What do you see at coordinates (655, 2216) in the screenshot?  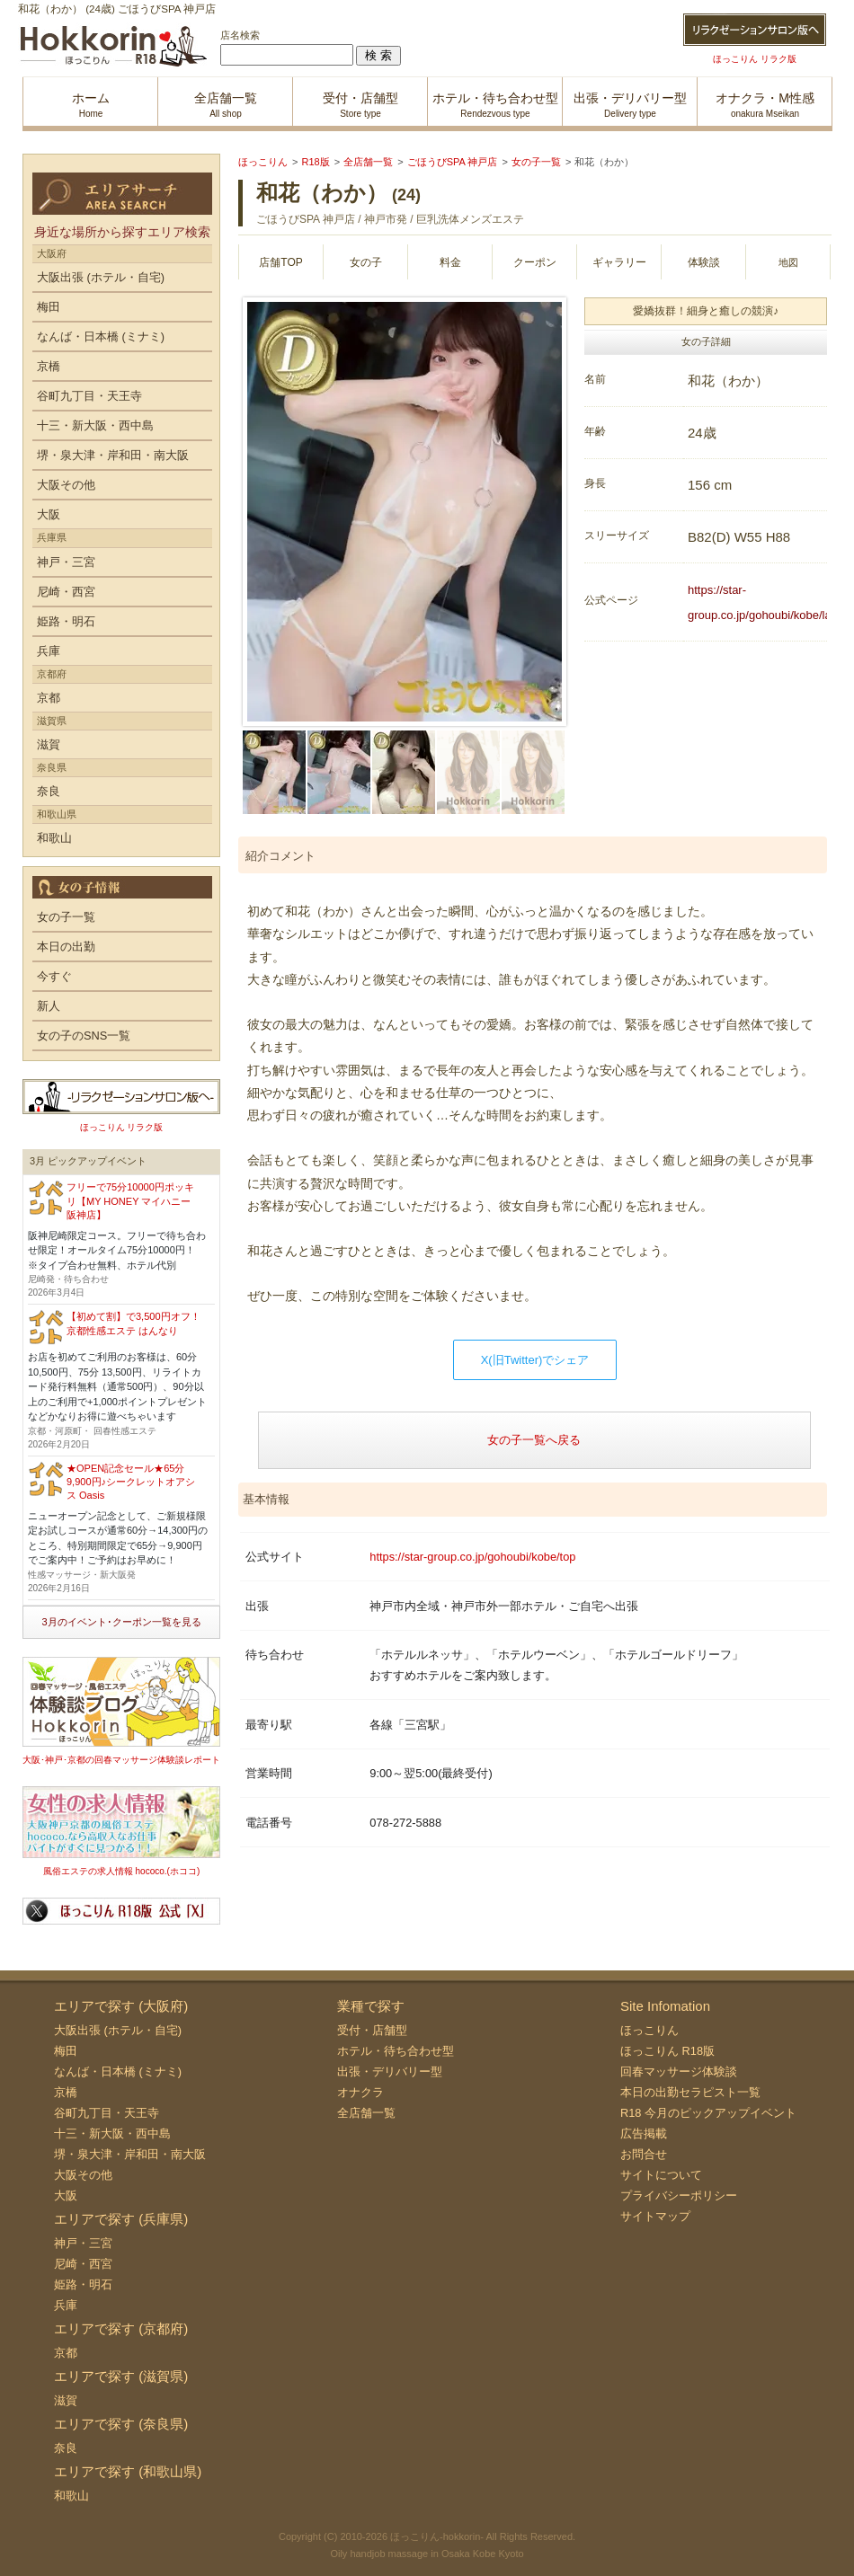 I see `サイトマップ` at bounding box center [655, 2216].